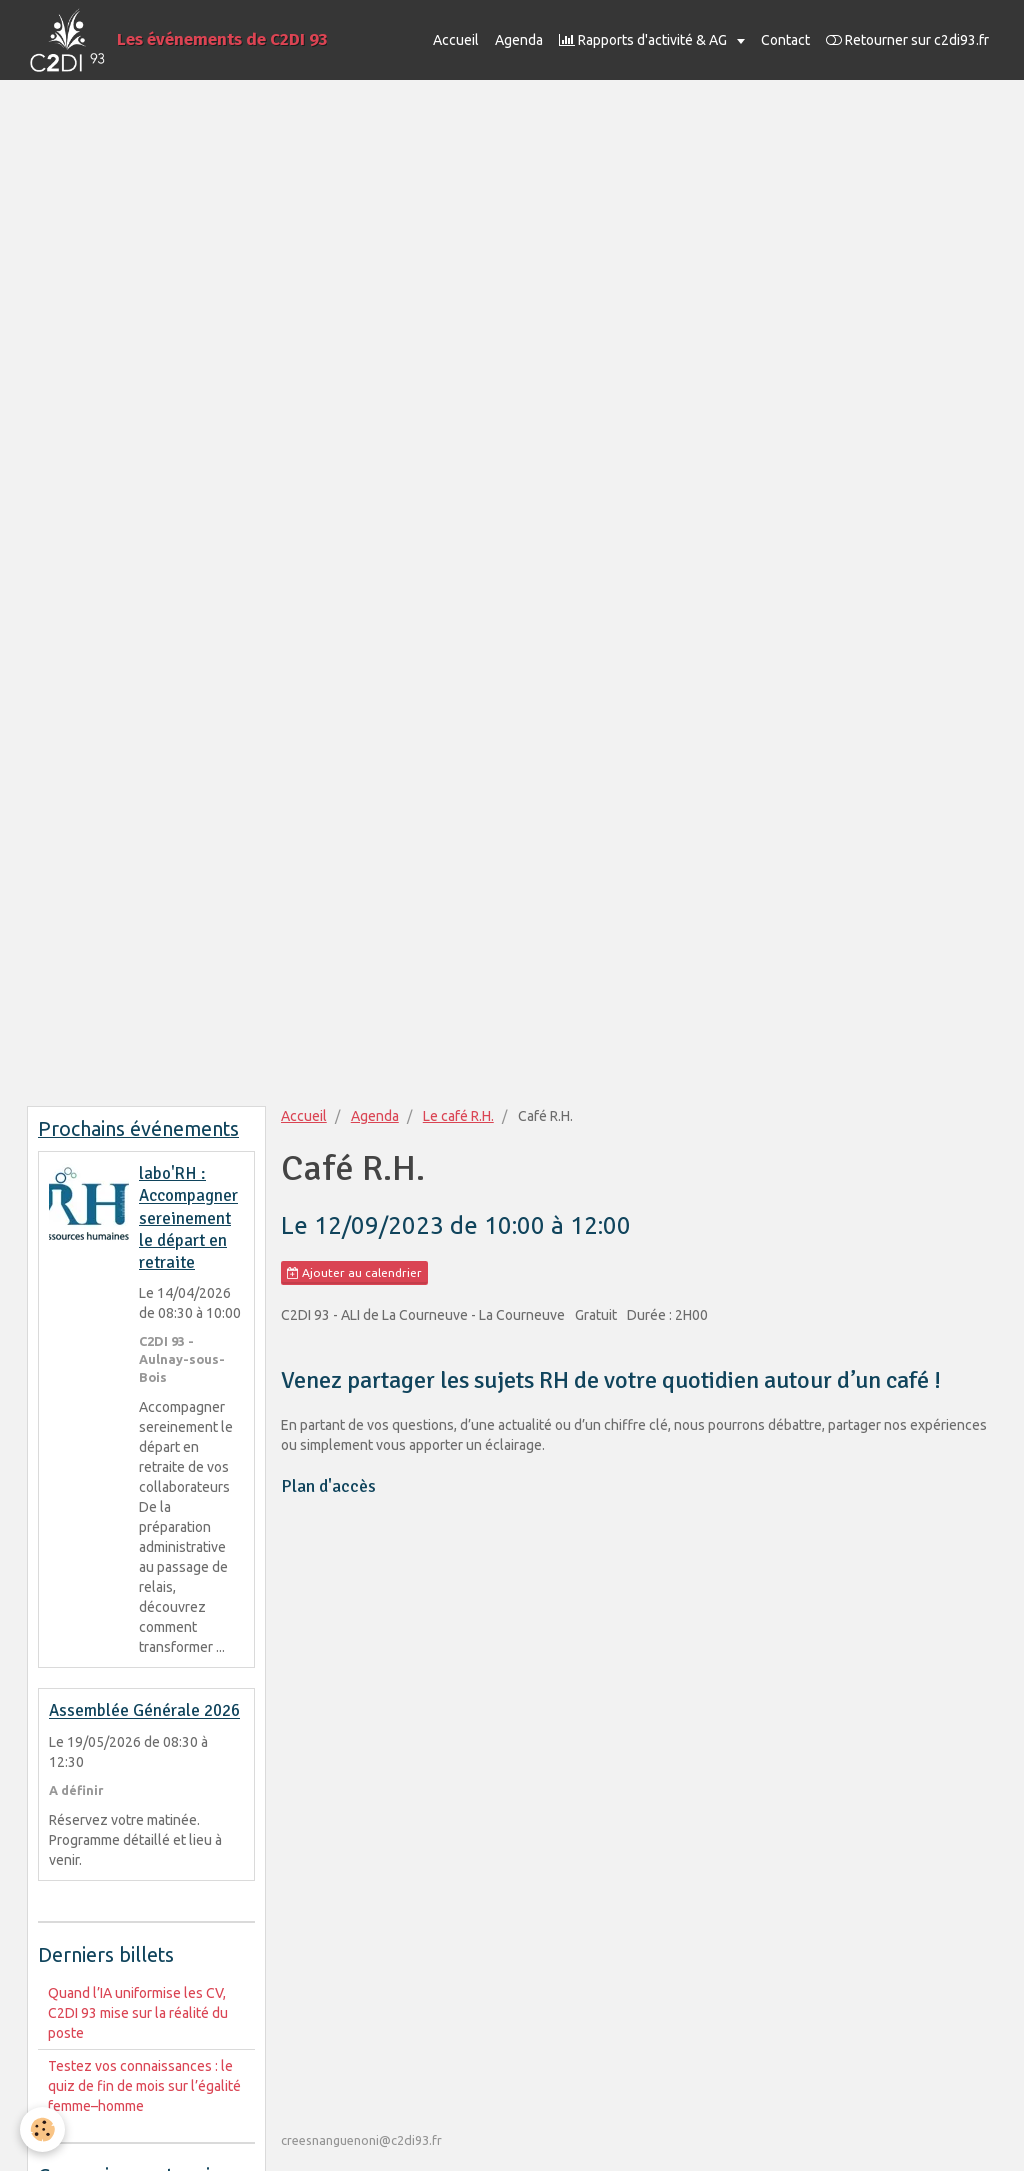 The image size is (1024, 2171). I want to click on Testez vos connaissances : le quiz de fin de mois sur l’égalité femme–homme, so click(144, 2086).